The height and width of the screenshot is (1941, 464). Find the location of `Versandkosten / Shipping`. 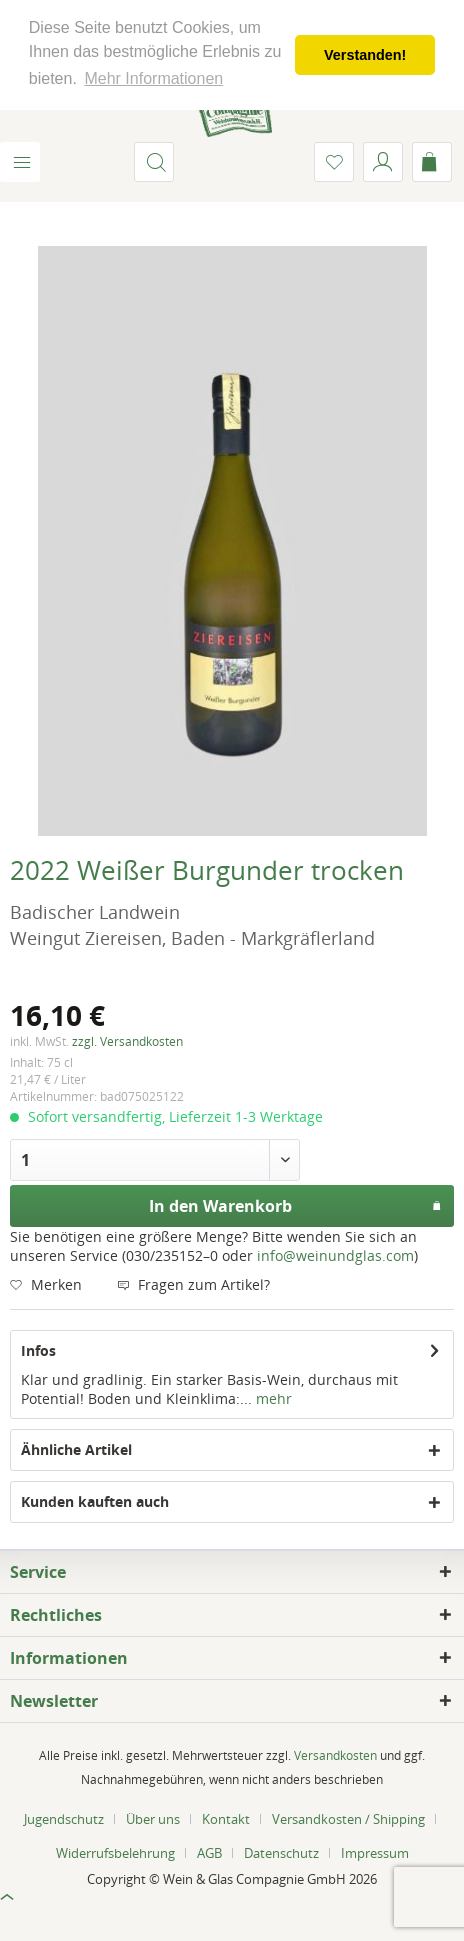

Versandkosten / Shipping is located at coordinates (348, 1819).